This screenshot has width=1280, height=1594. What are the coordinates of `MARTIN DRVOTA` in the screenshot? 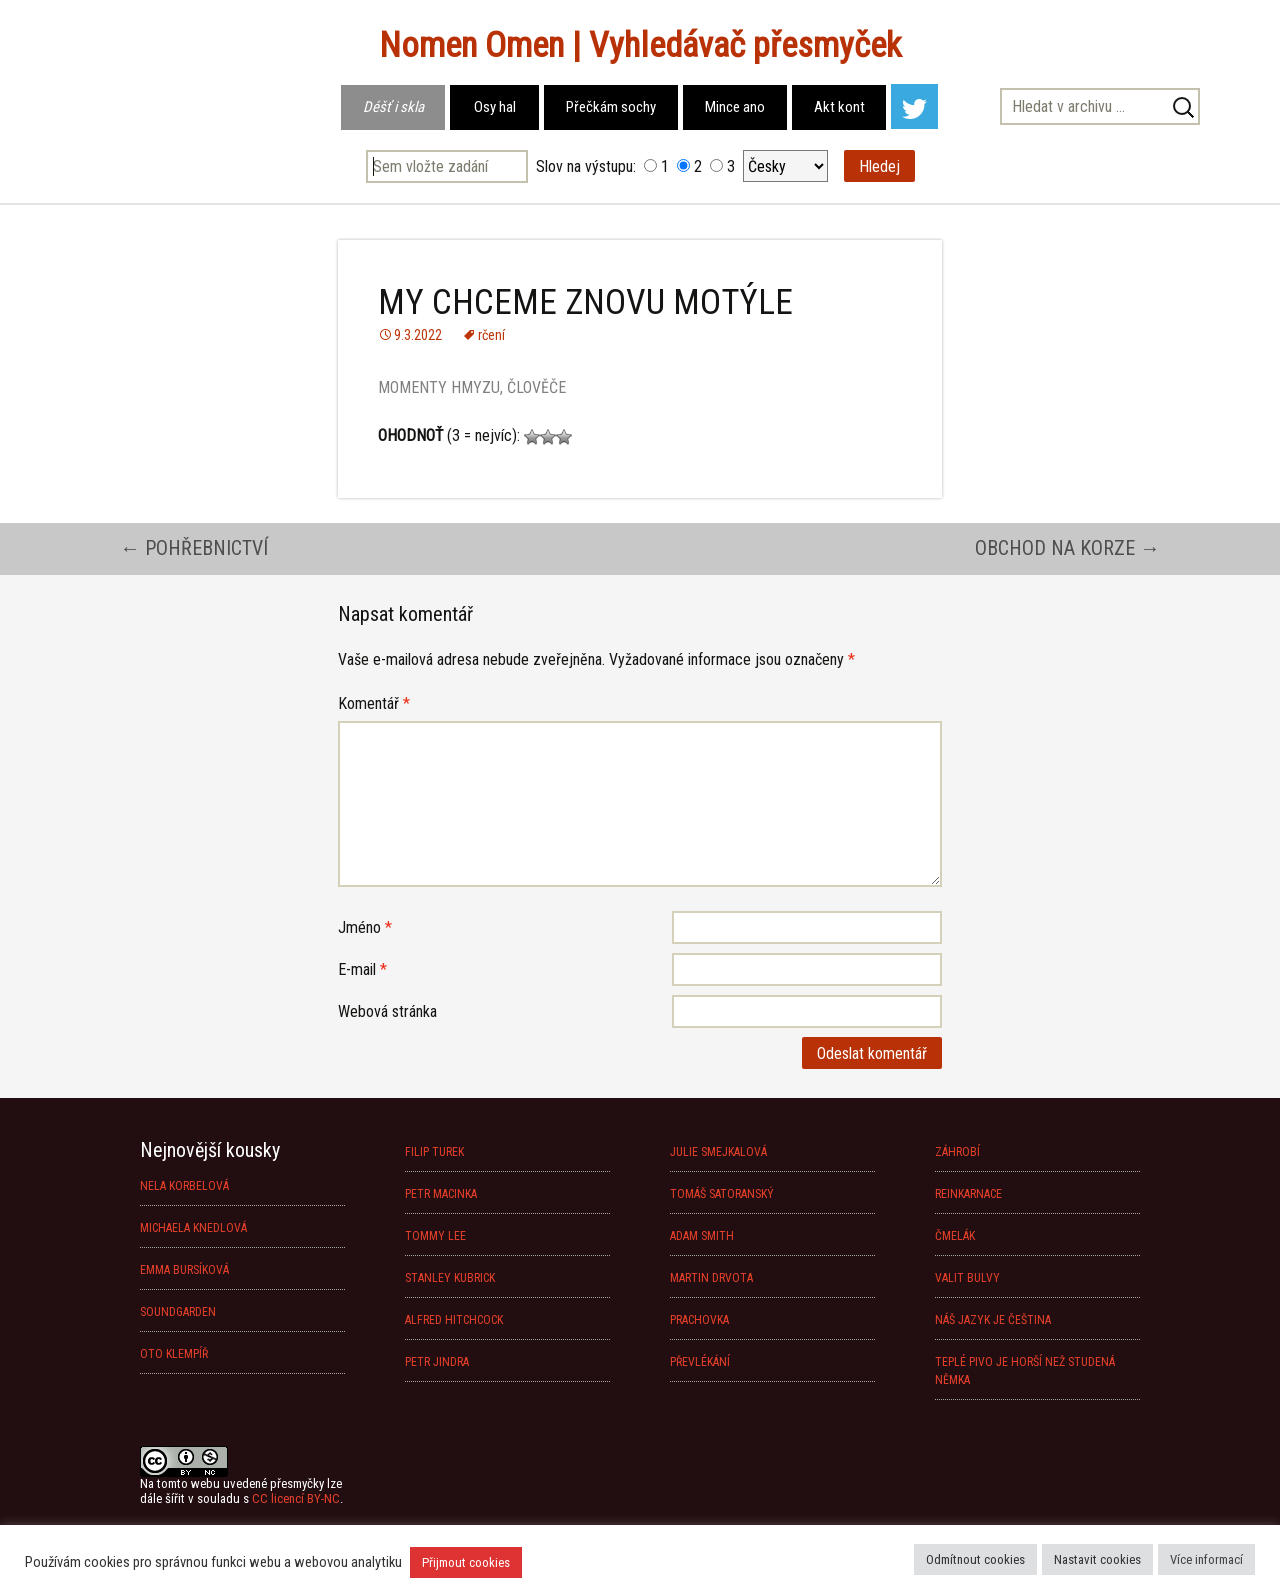 It's located at (711, 1278).